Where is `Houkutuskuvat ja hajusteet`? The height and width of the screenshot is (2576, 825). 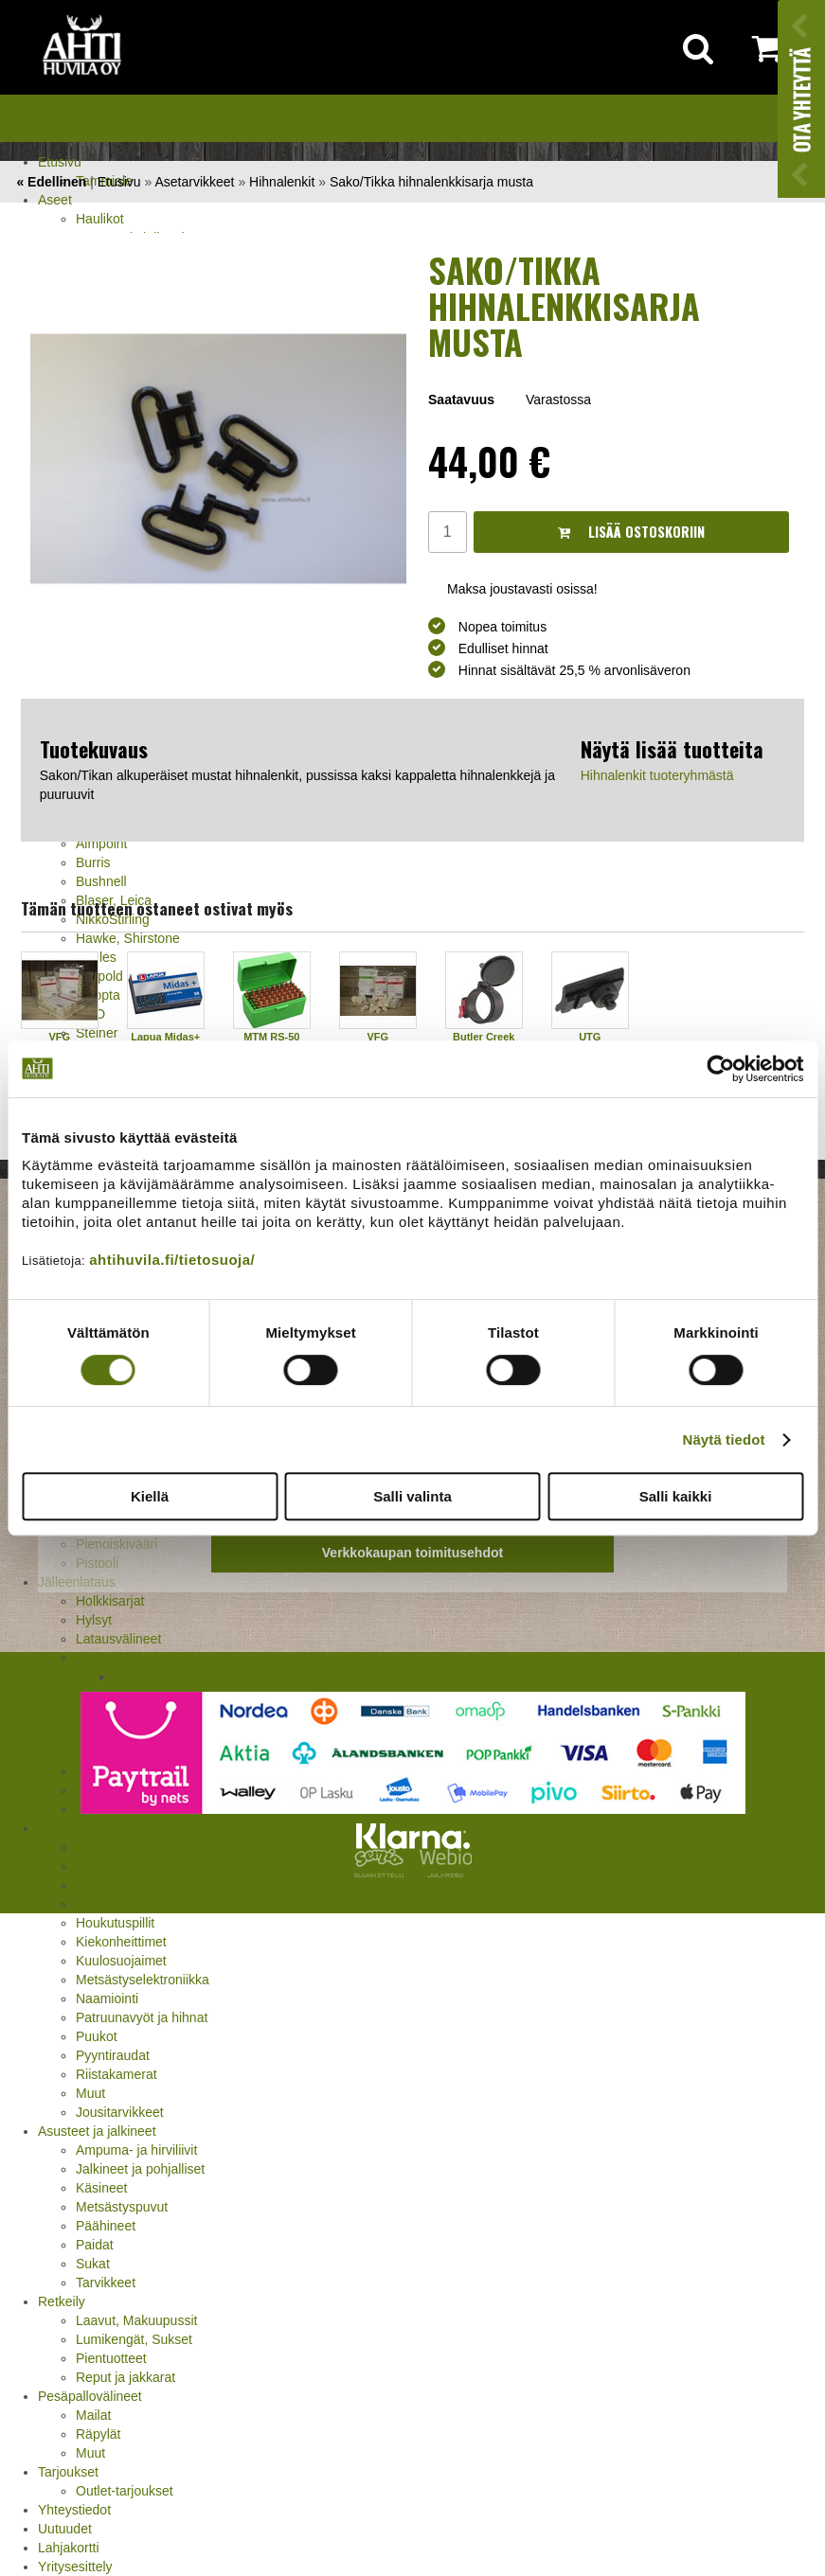 Houkutuskuvat ja hajusteet is located at coordinates (155, 1903).